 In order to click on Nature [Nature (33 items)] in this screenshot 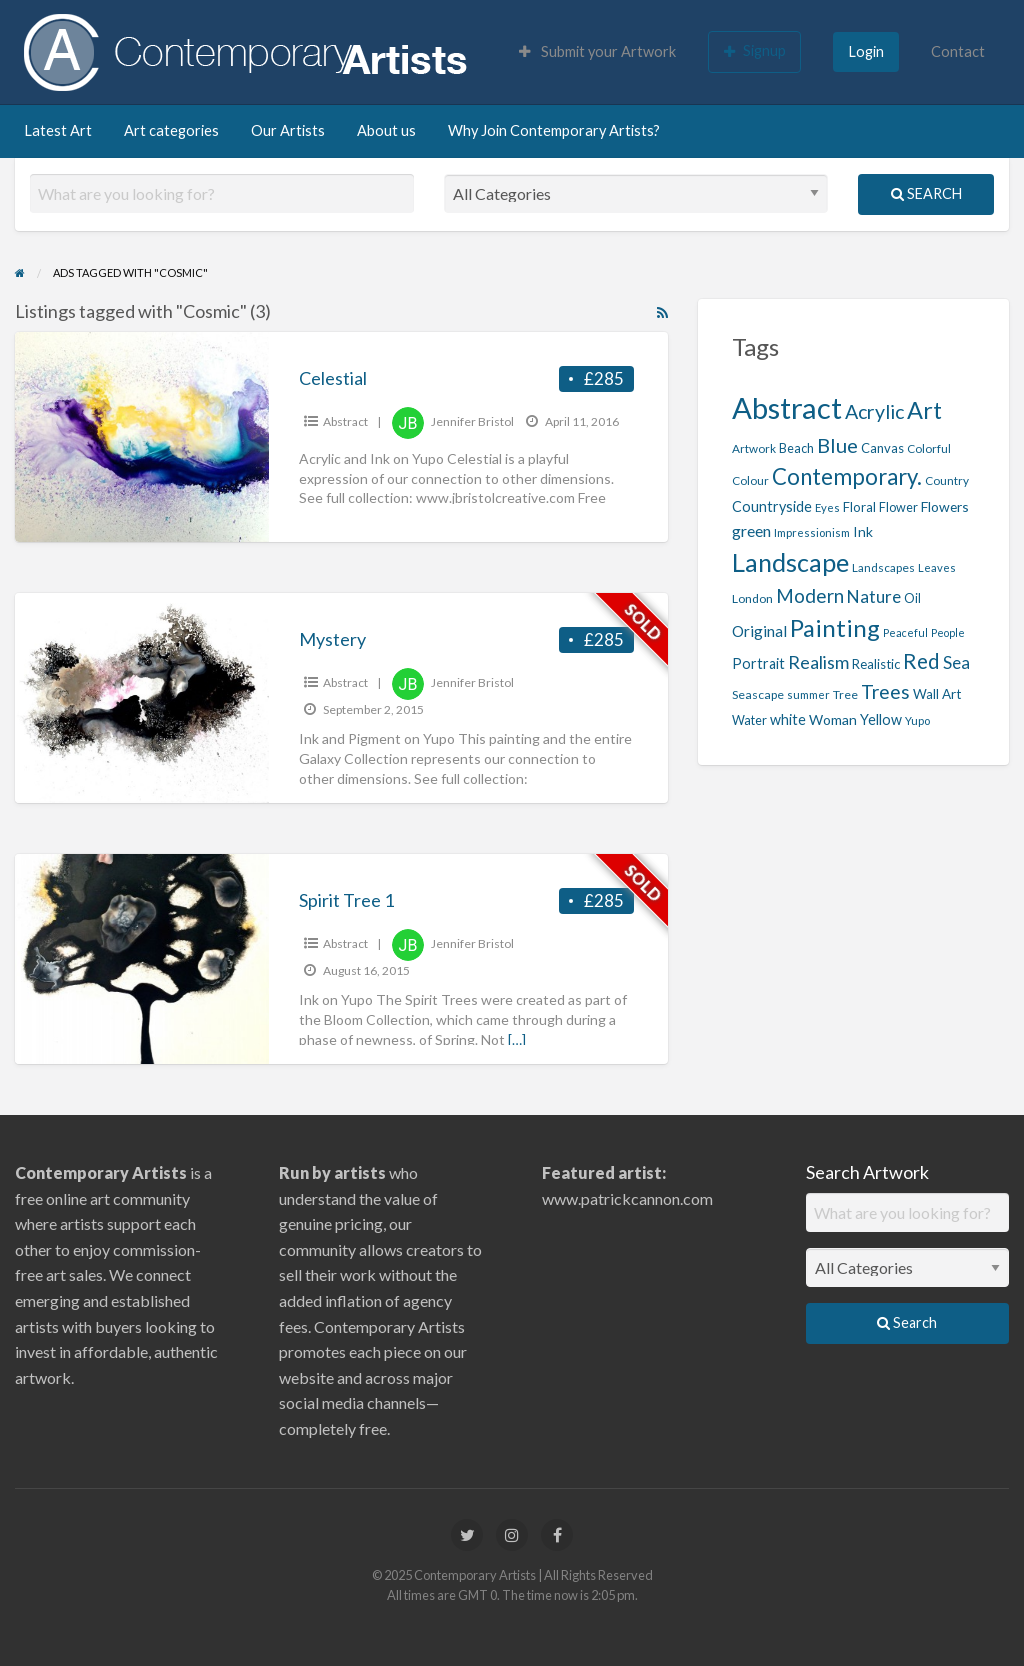, I will do `click(874, 596)`.